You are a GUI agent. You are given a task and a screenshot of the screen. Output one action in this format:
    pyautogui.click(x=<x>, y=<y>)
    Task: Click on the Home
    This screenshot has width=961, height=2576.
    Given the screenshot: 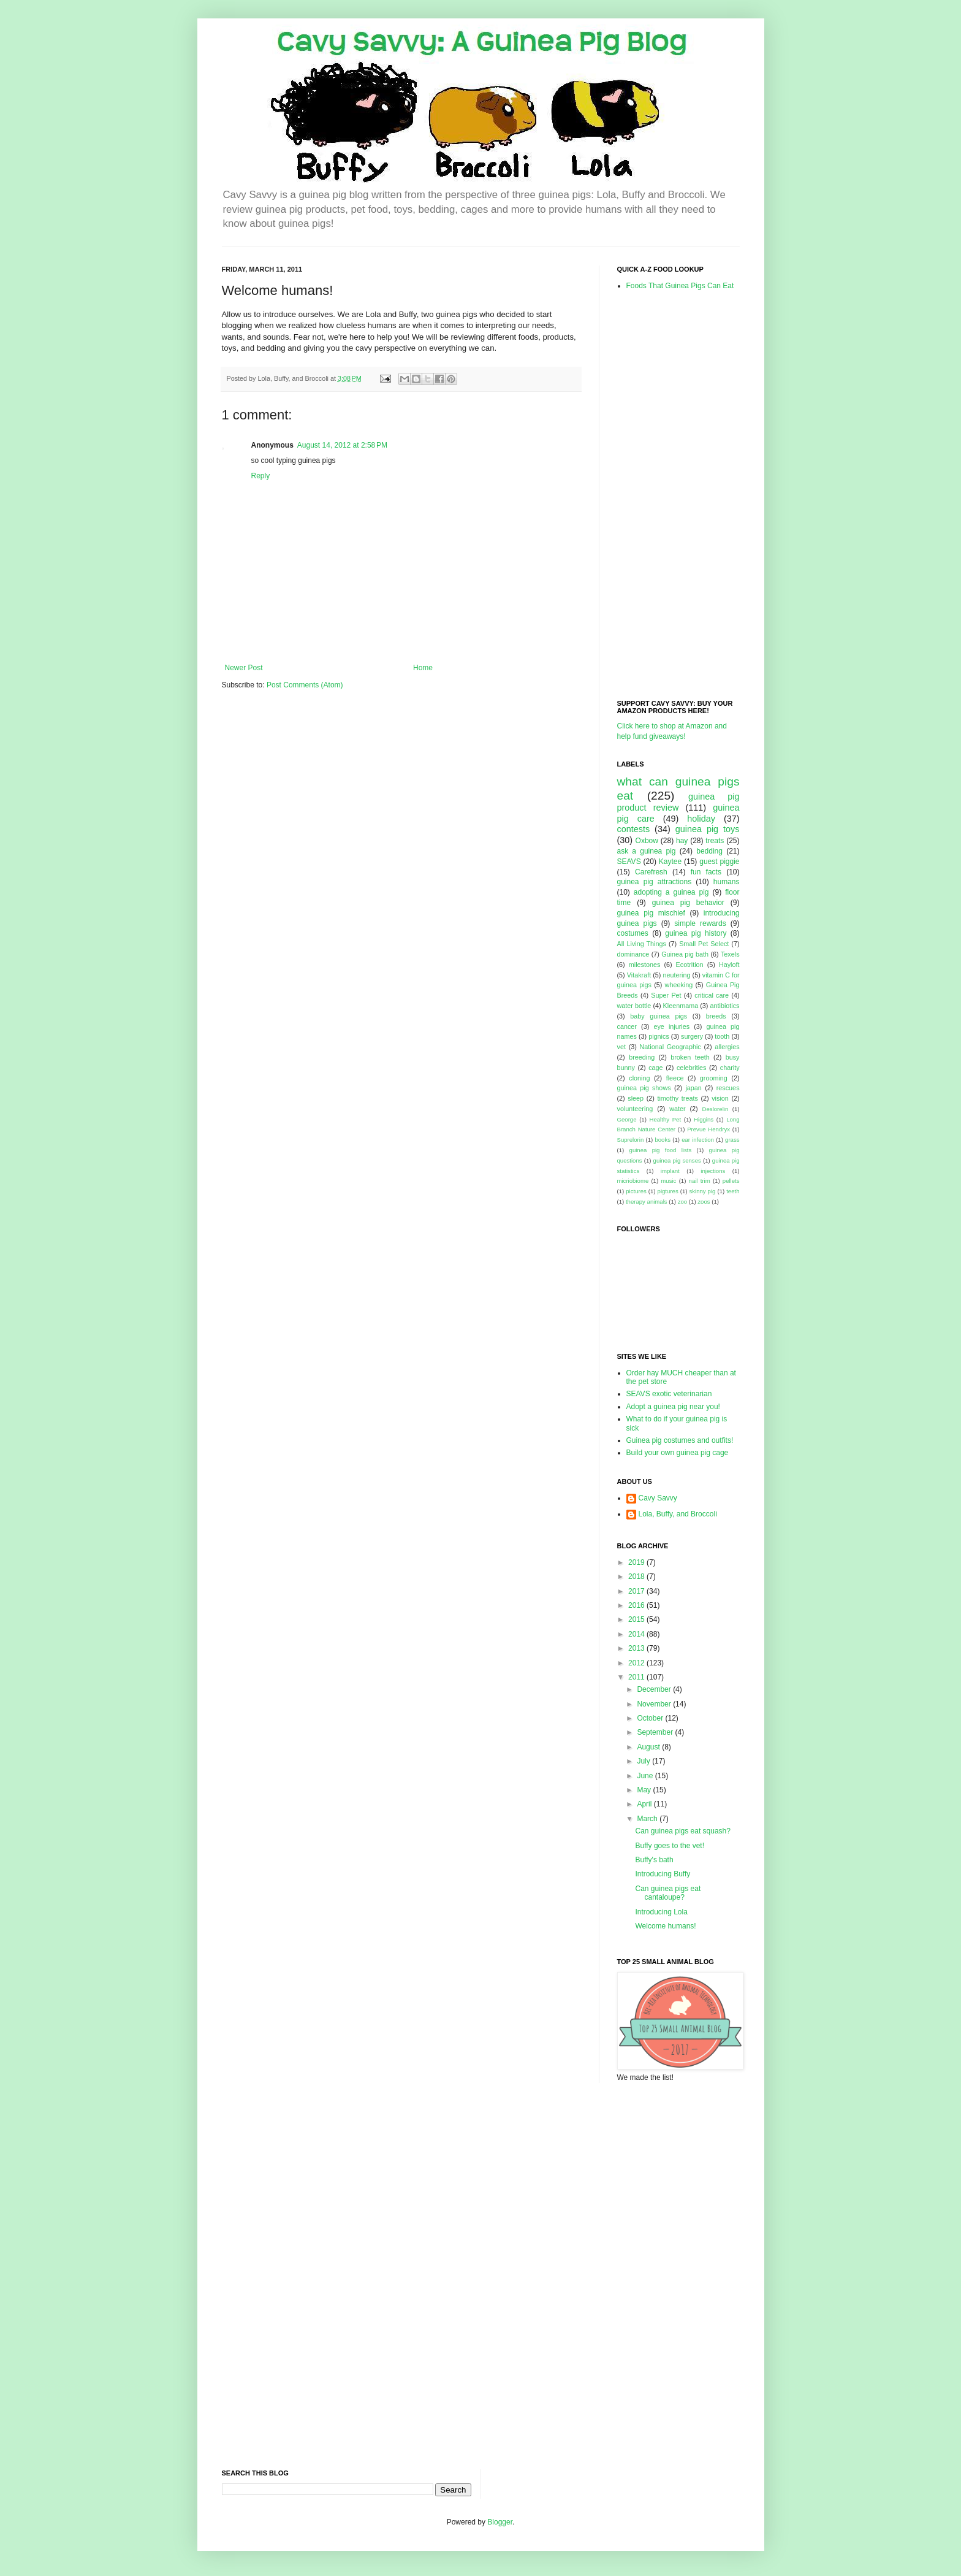 What is the action you would take?
    pyautogui.click(x=423, y=667)
    